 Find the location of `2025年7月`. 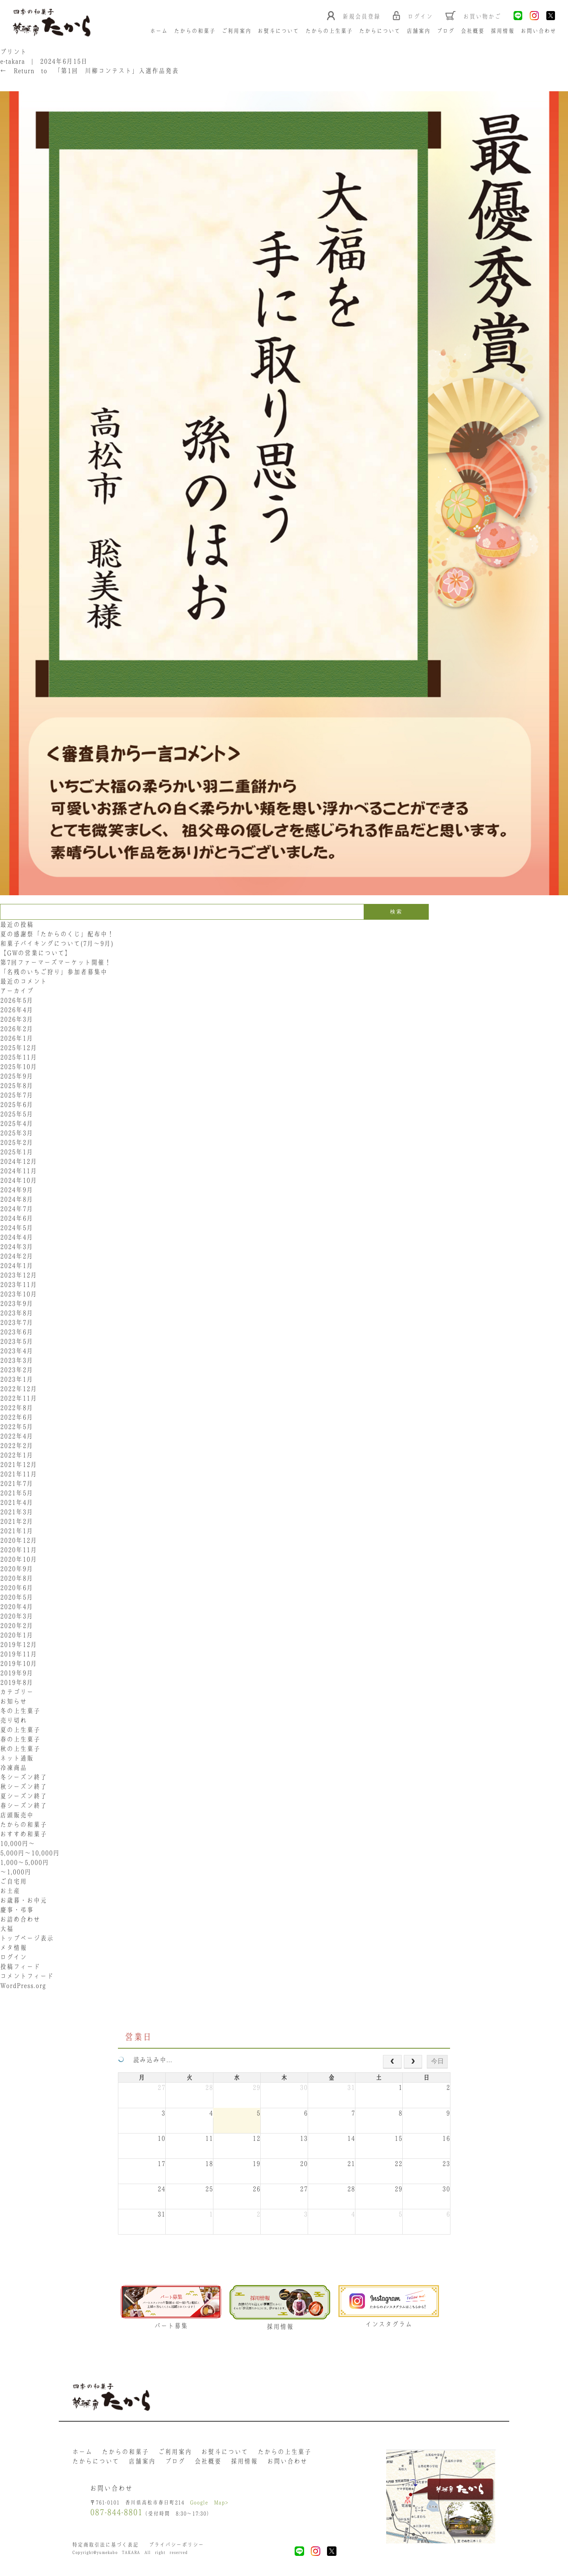

2025年7月 is located at coordinates (16, 1095).